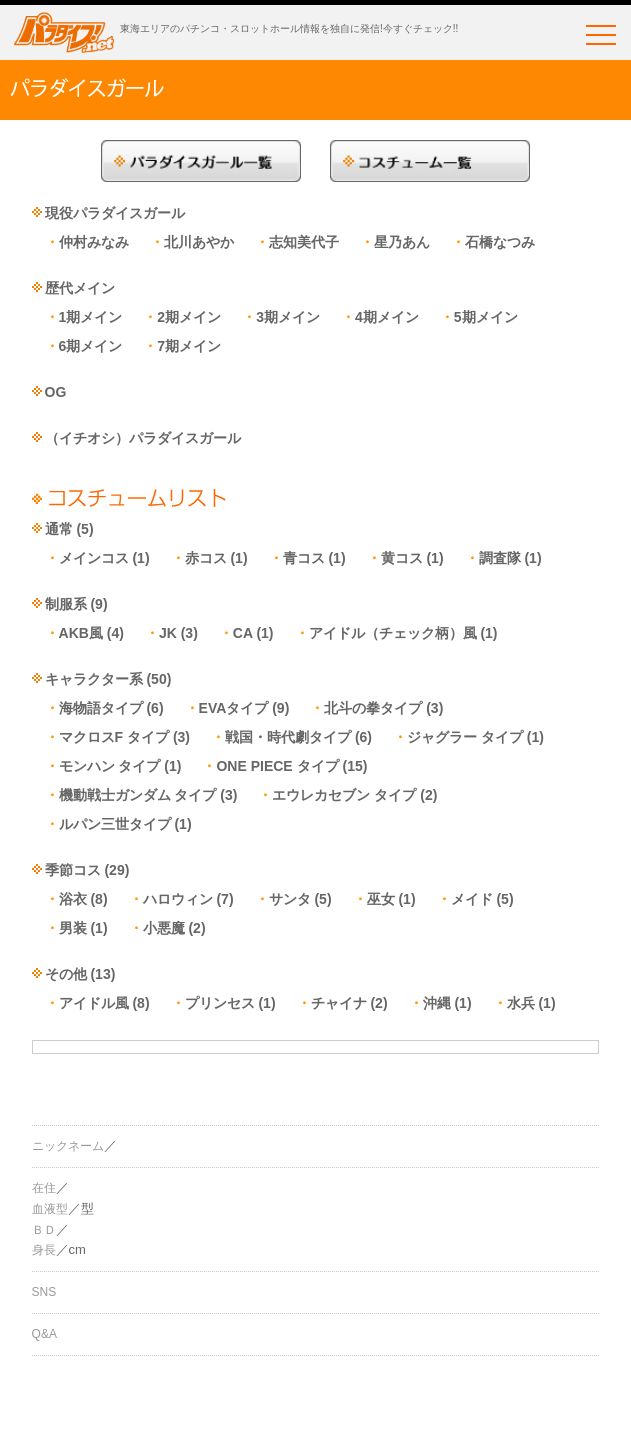 The width and height of the screenshot is (631, 1430). What do you see at coordinates (143, 438) in the screenshot?
I see `（イチオシ）パラダイスガール` at bounding box center [143, 438].